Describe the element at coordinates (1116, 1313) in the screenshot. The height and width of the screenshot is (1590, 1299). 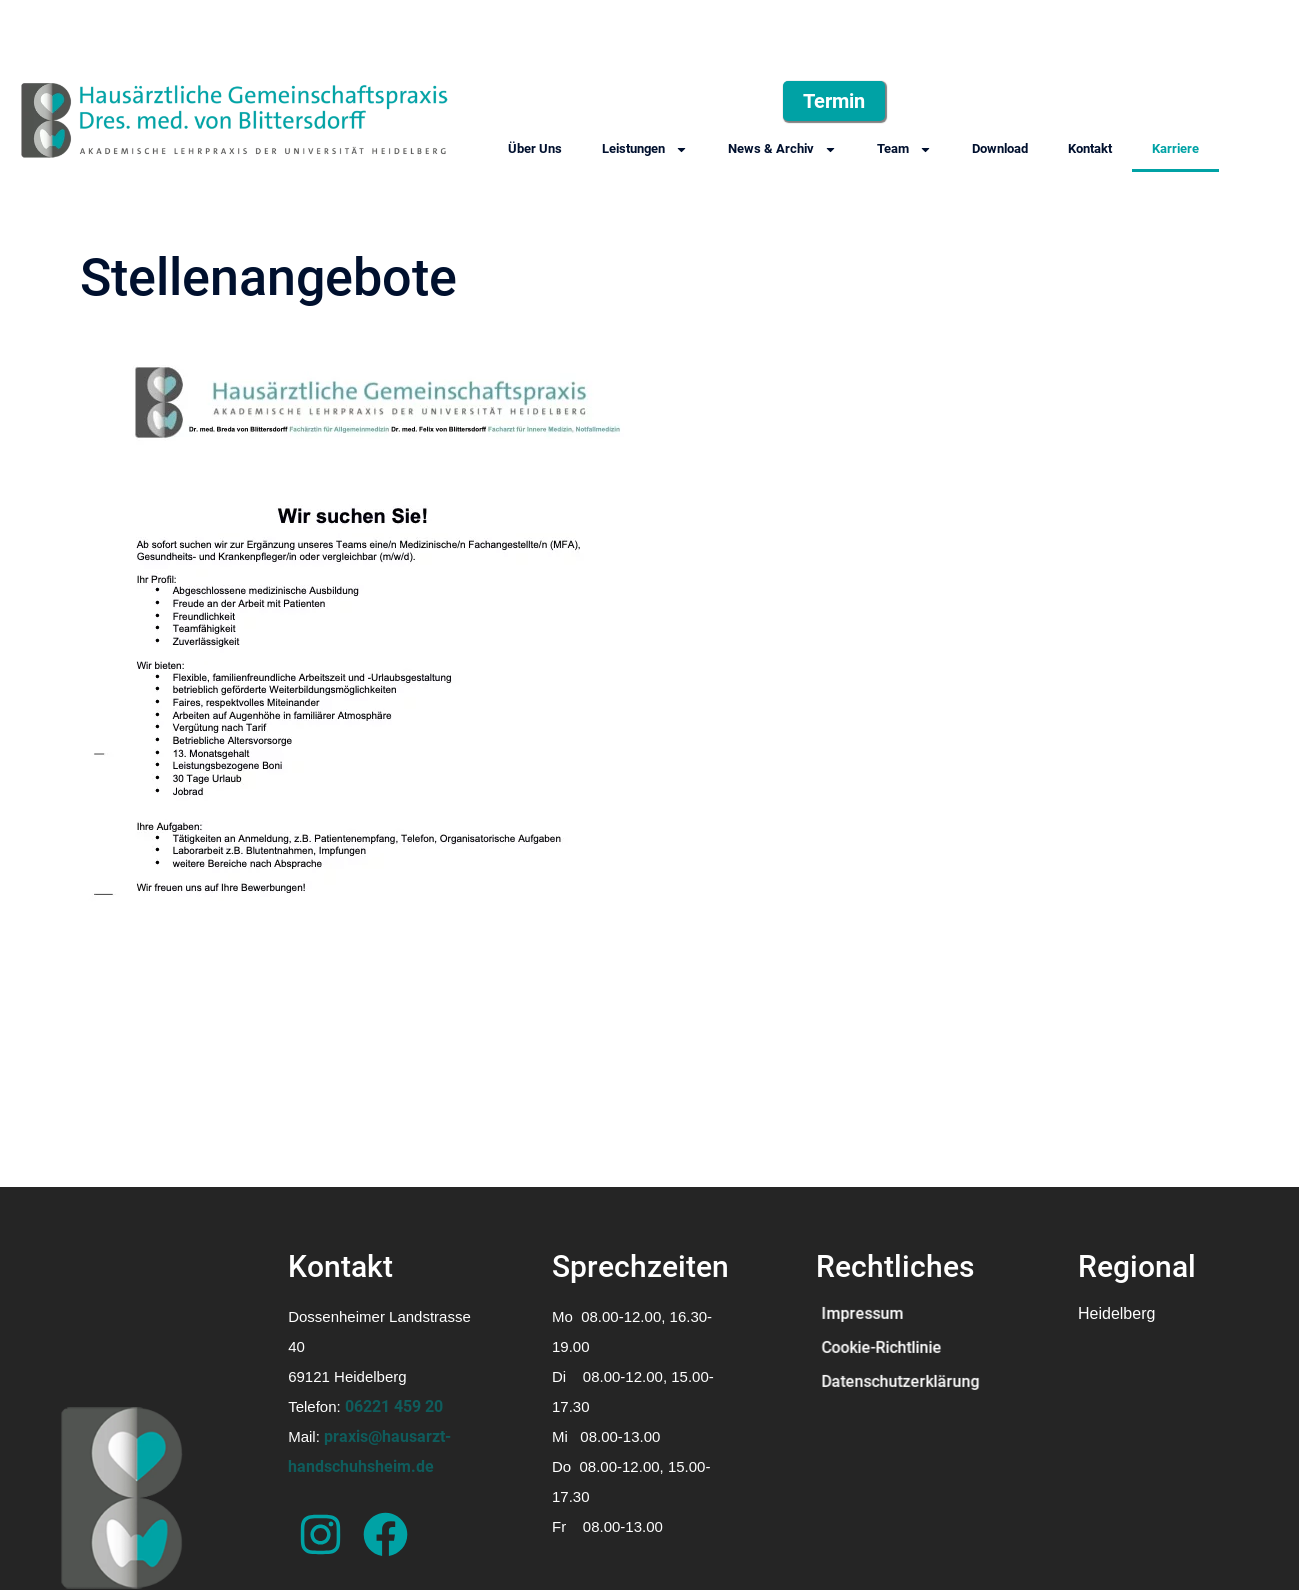
I see `Heidelberg` at that location.